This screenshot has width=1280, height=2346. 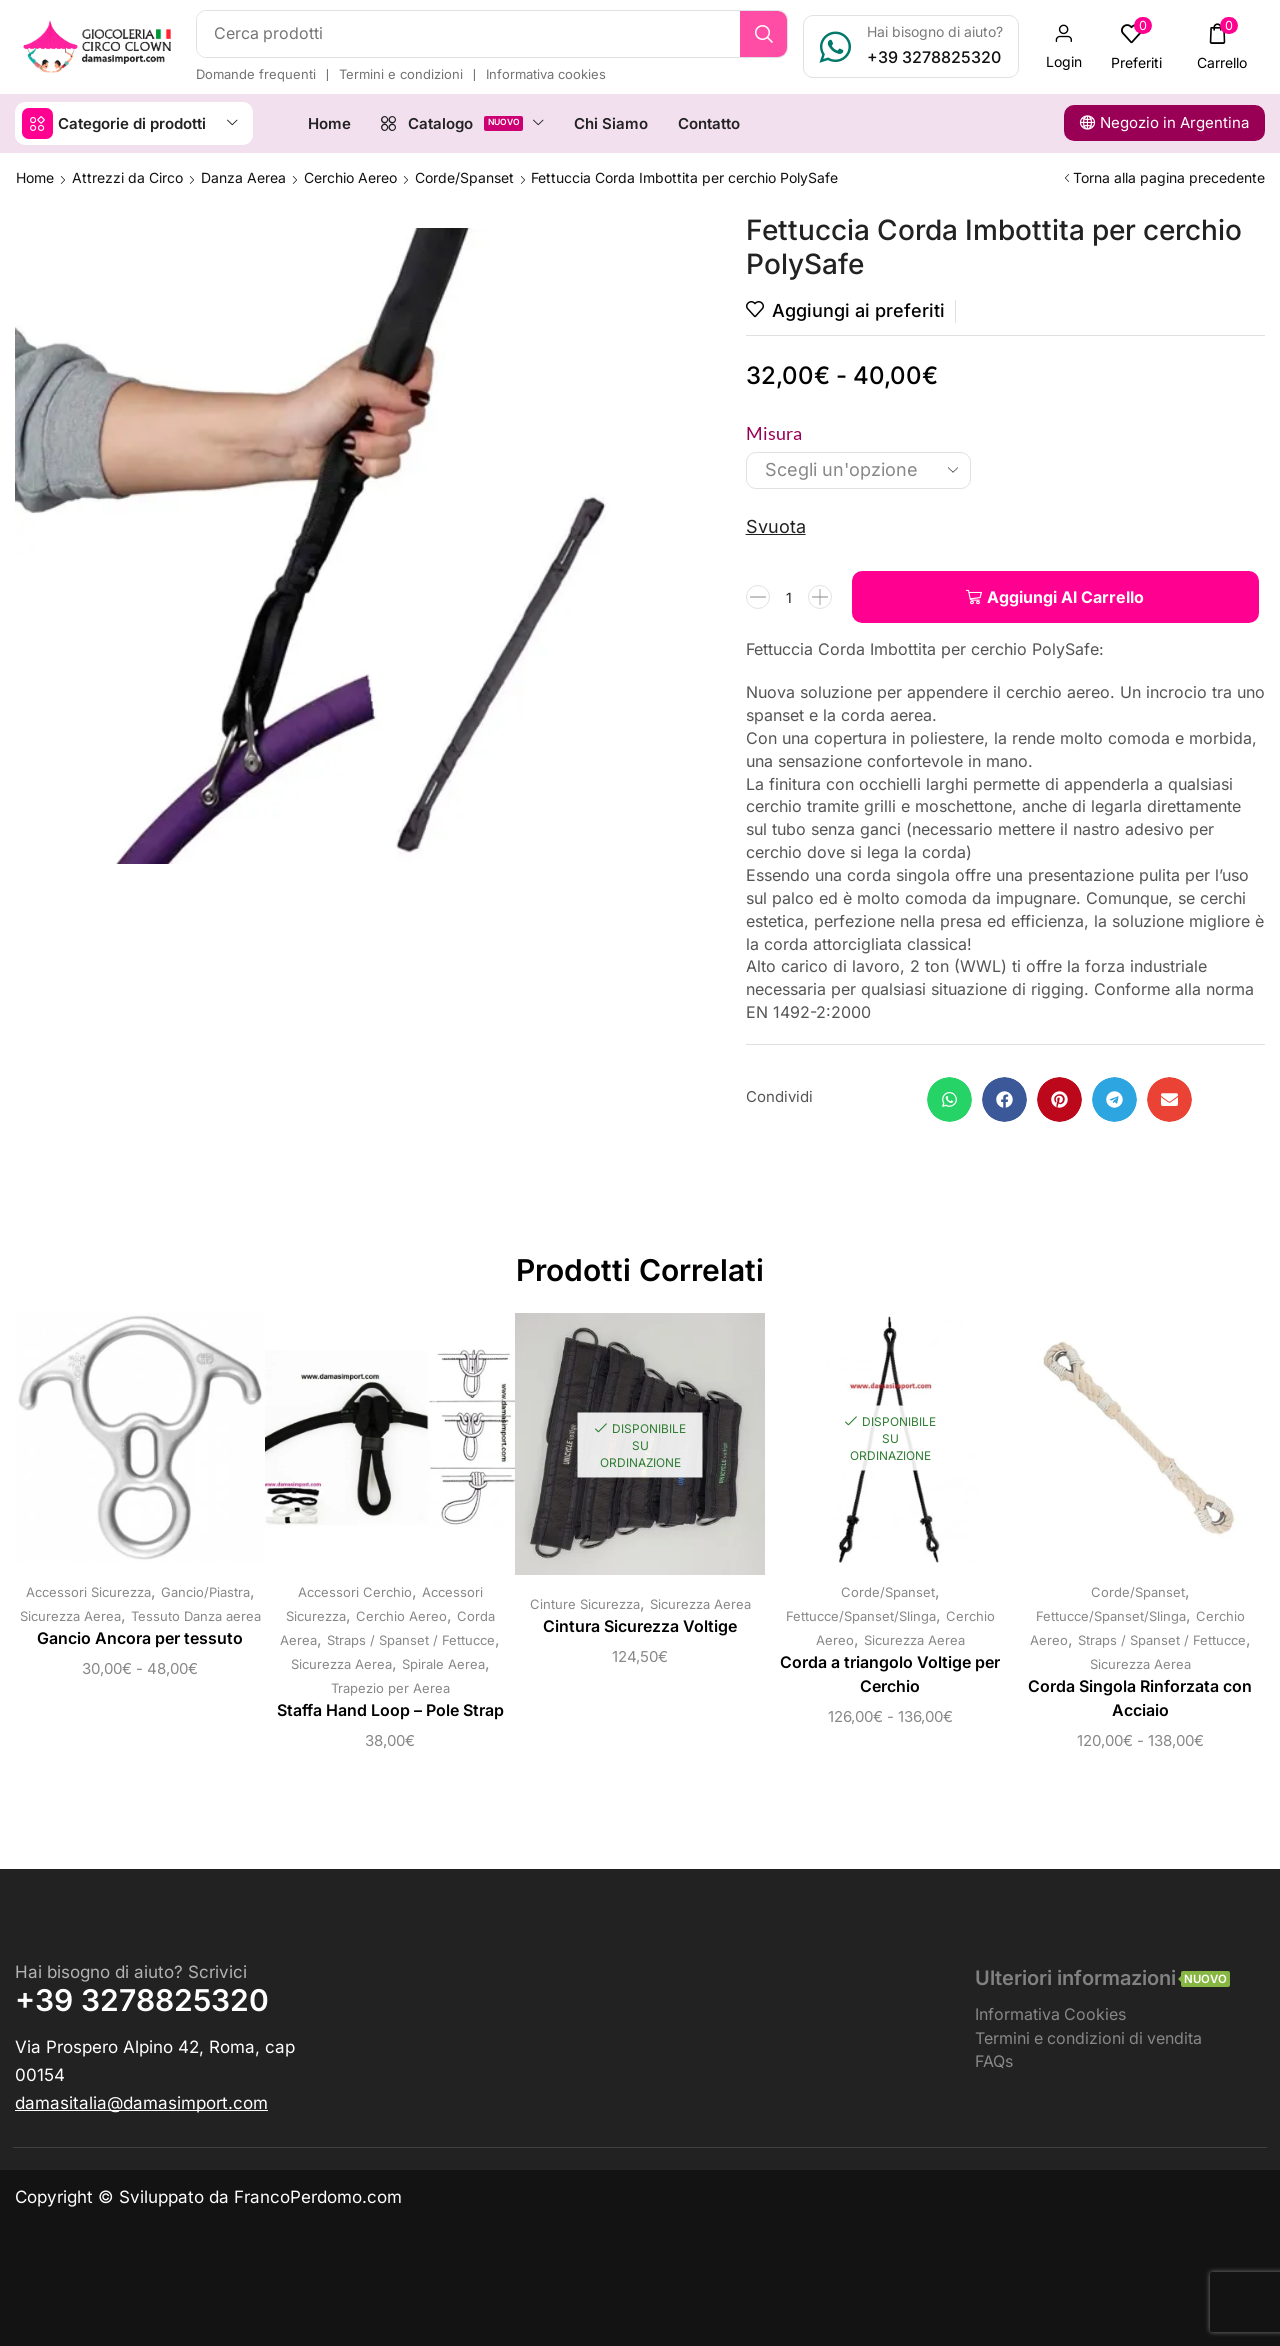 I want to click on Accessori Cerchio, so click(x=355, y=1592).